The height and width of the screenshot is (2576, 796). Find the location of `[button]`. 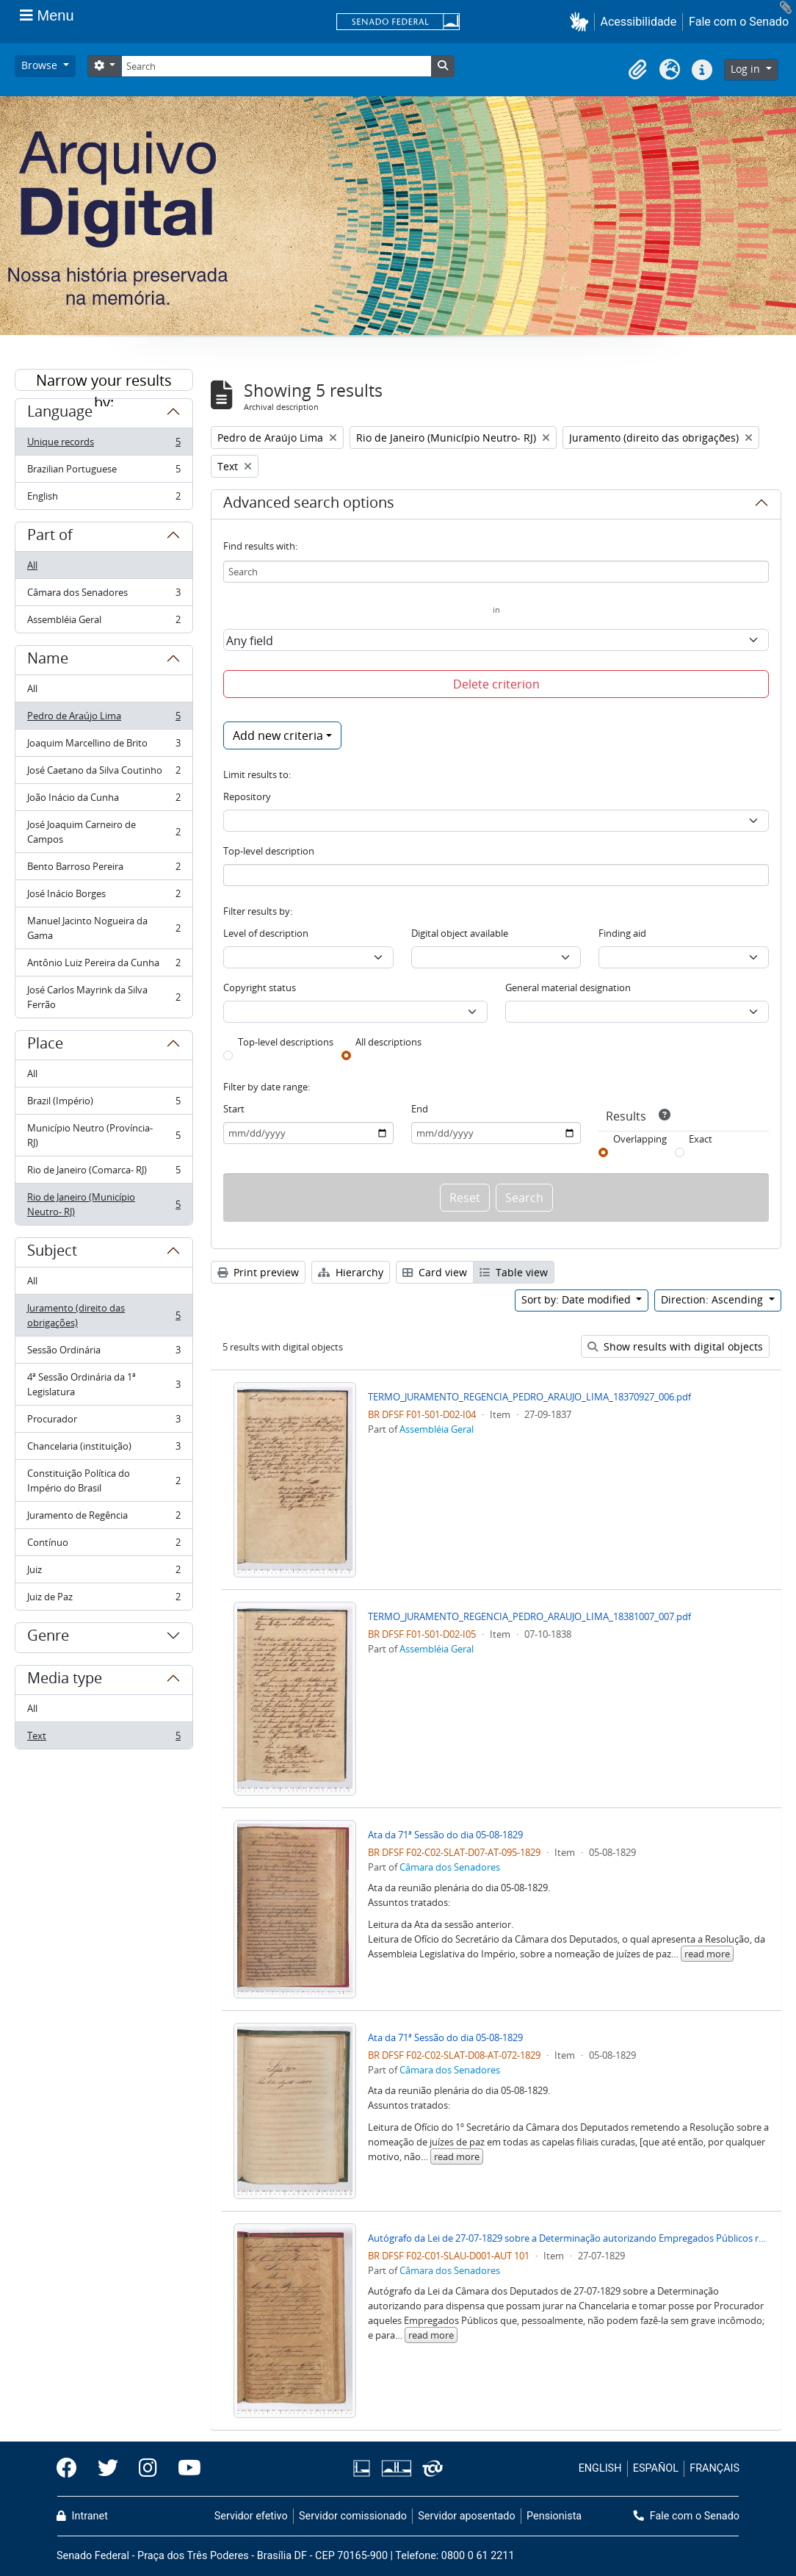

[button] is located at coordinates (582, 22).